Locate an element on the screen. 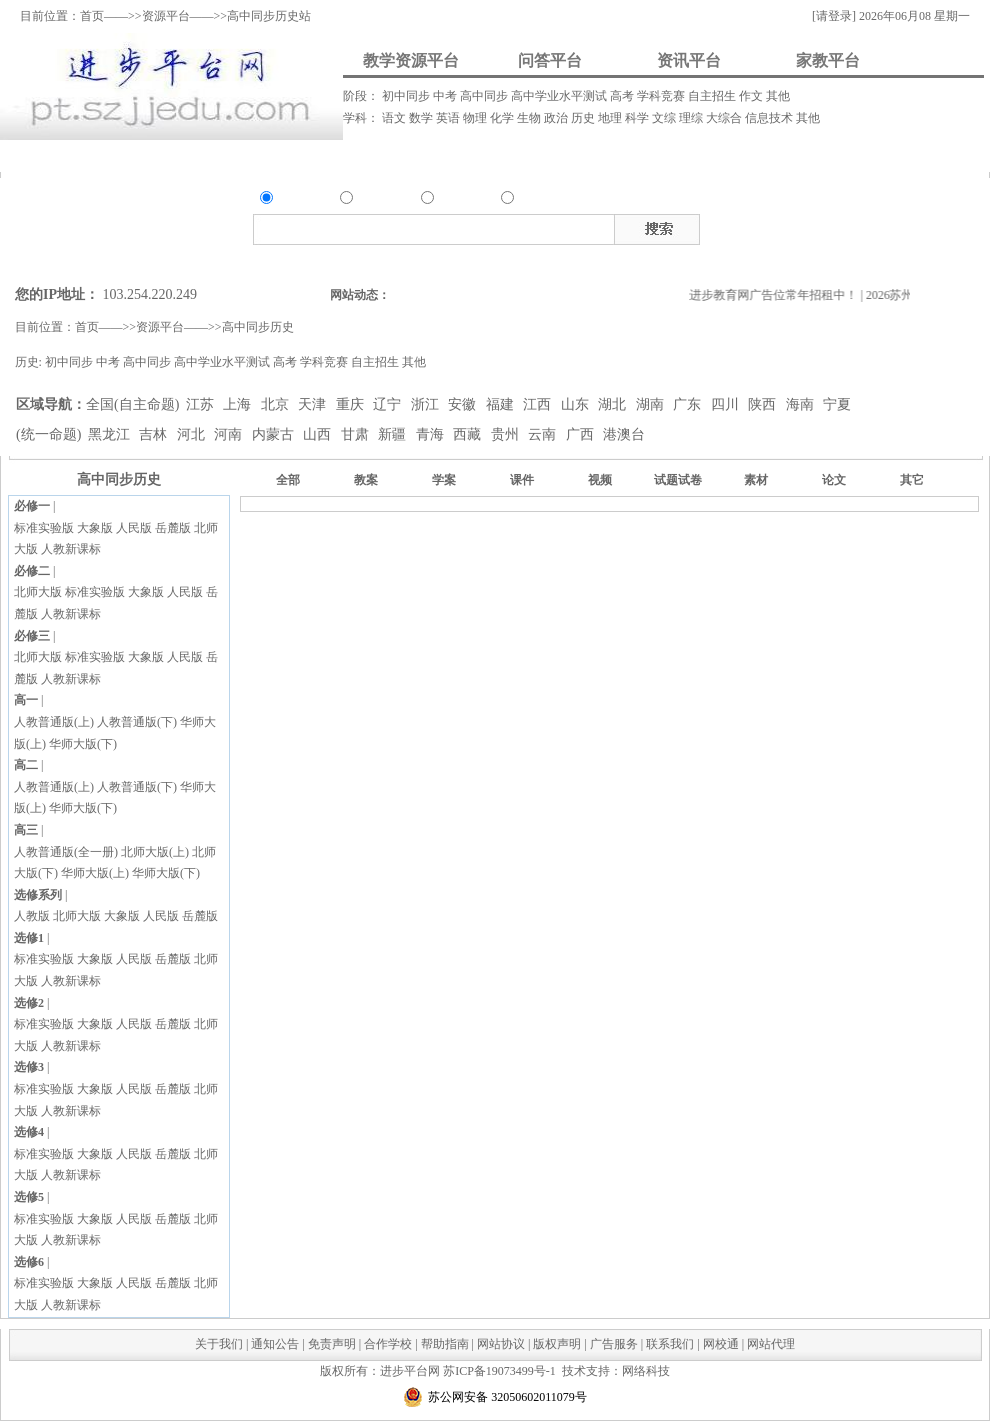 The width and height of the screenshot is (990, 1421). 问答平台 is located at coordinates (550, 60).